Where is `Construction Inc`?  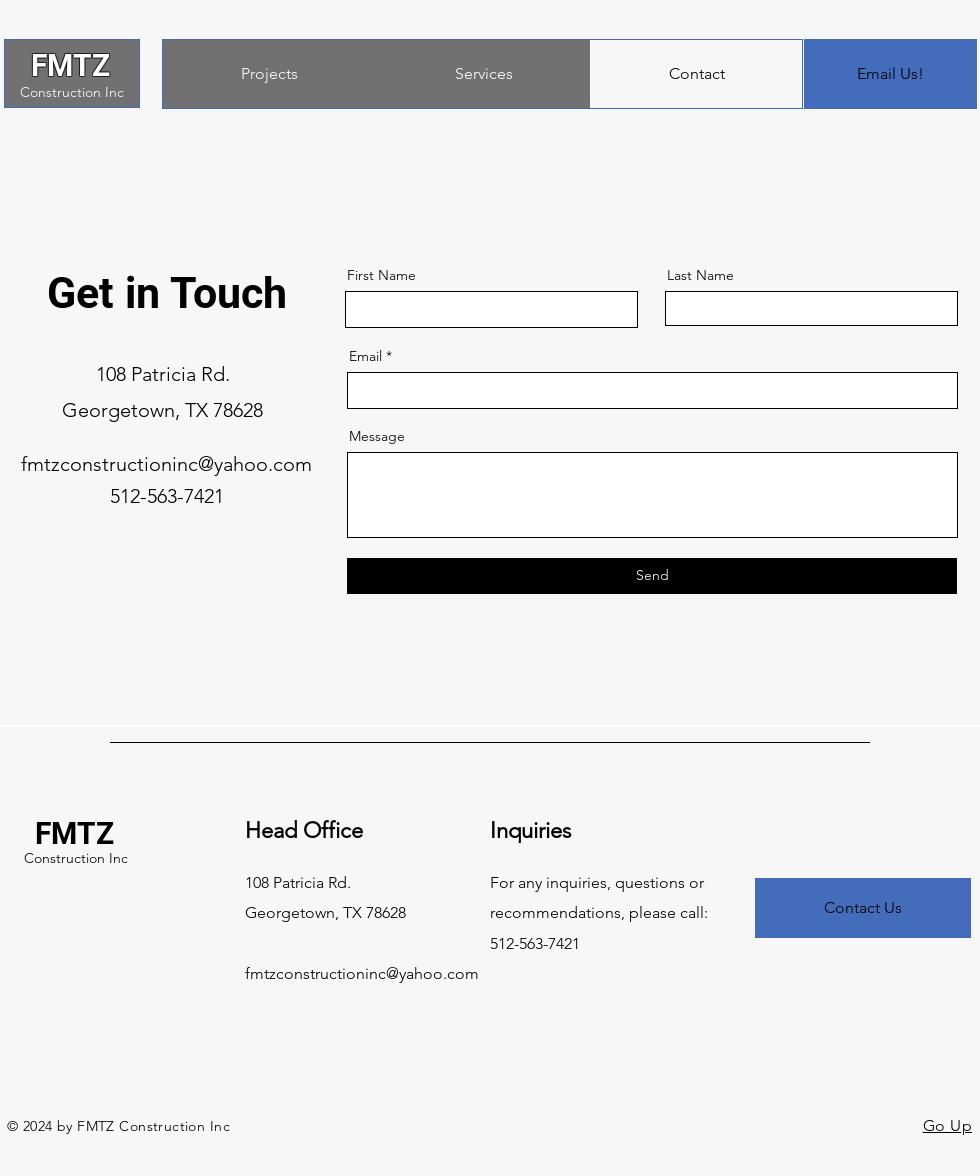
Construction Inc is located at coordinates (72, 92).